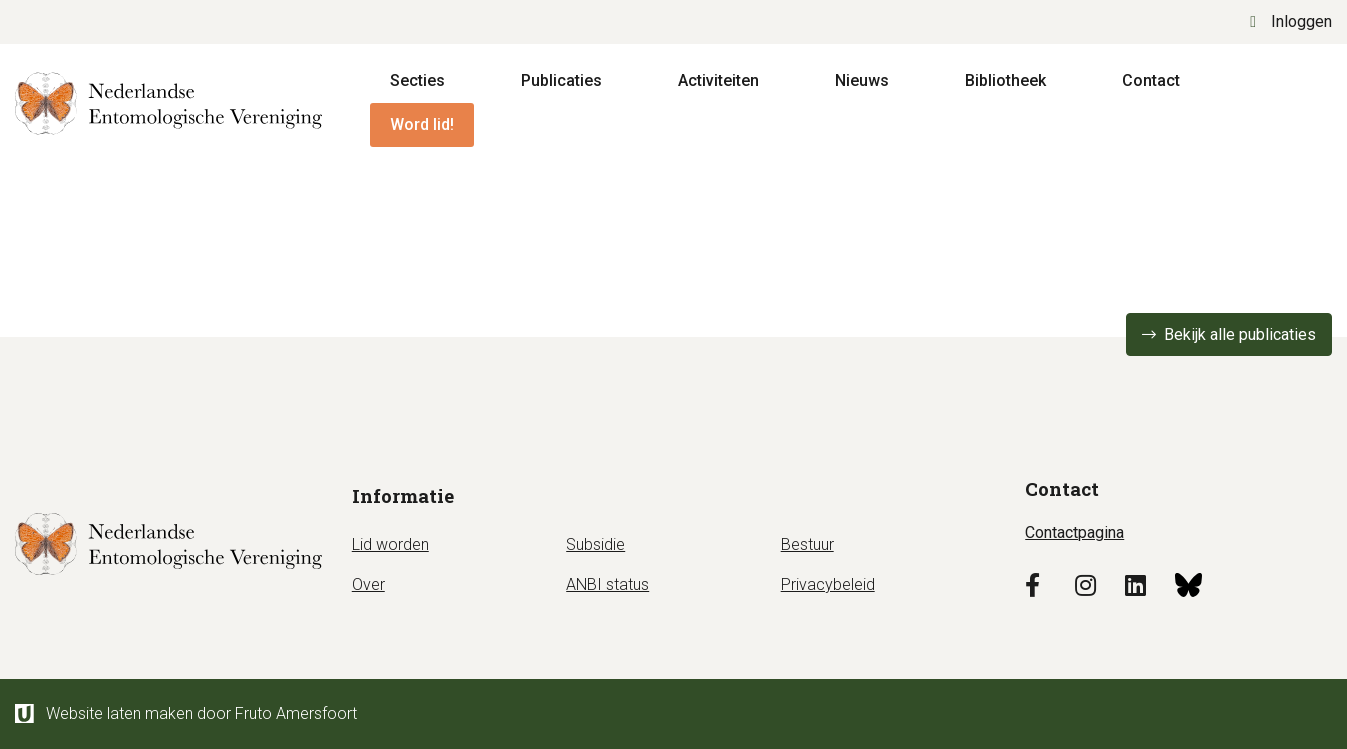 This screenshot has height=749, width=1347. Describe the element at coordinates (1240, 334) in the screenshot. I see `Bekijk alle publicaties` at that location.